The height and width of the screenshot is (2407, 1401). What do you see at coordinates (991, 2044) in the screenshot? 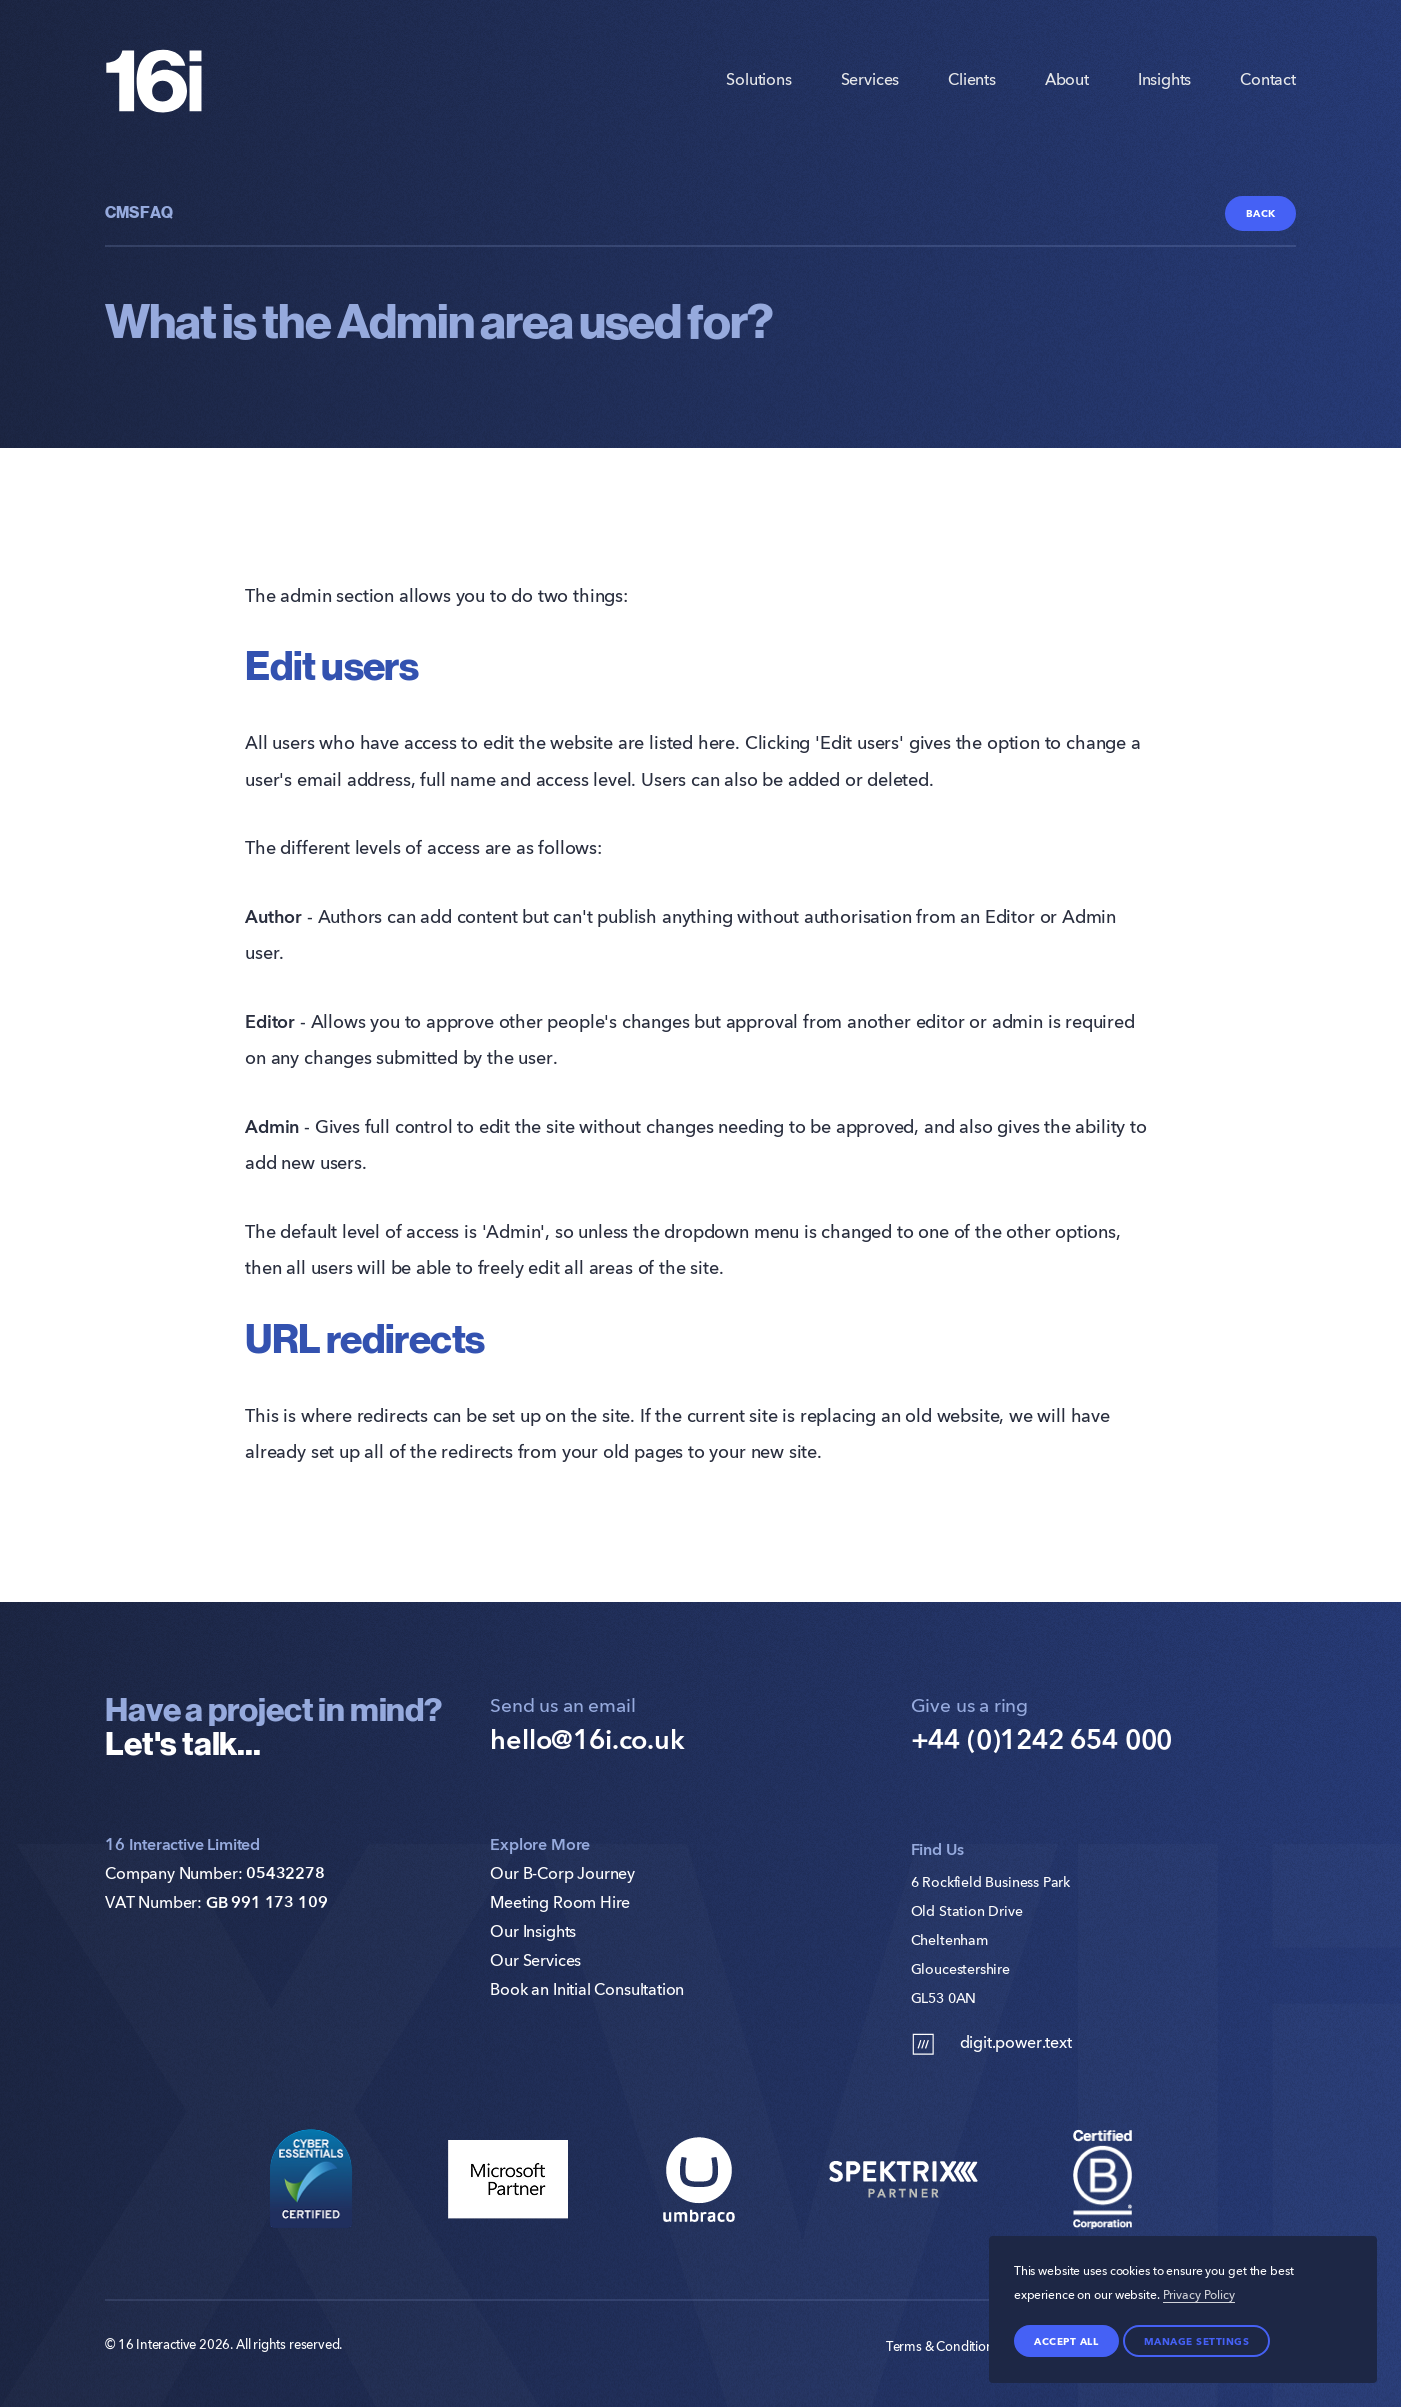
I see `digit.power.text` at bounding box center [991, 2044].